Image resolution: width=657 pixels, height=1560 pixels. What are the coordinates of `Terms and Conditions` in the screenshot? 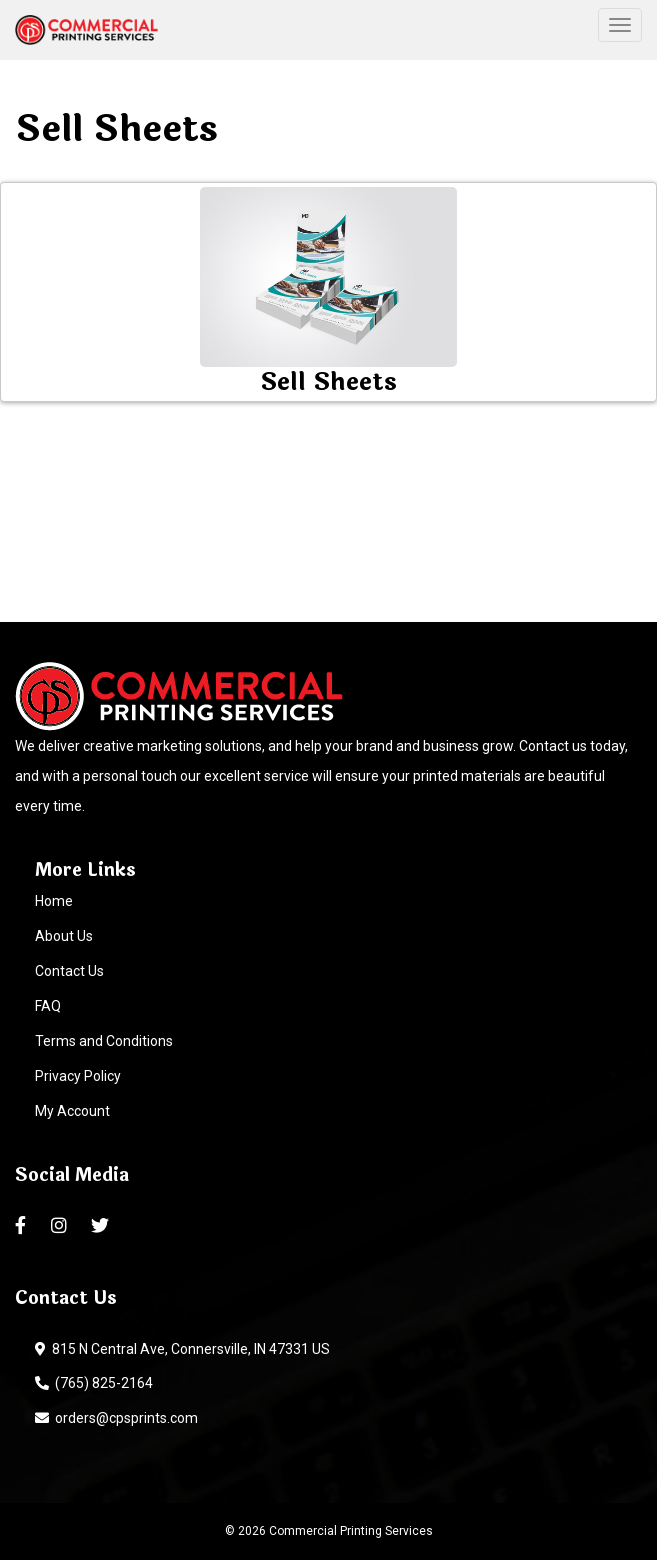 It's located at (104, 1041).